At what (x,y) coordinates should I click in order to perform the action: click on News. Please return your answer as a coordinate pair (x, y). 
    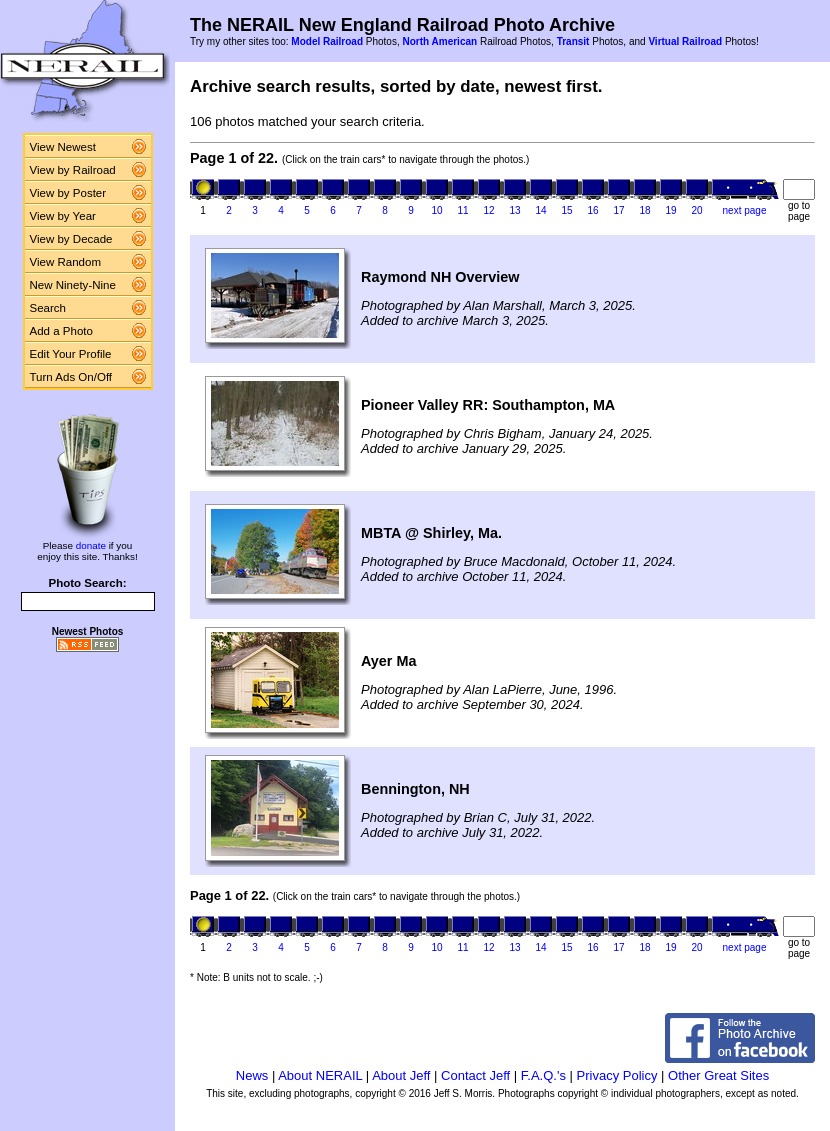
    Looking at the image, I should click on (252, 1075).